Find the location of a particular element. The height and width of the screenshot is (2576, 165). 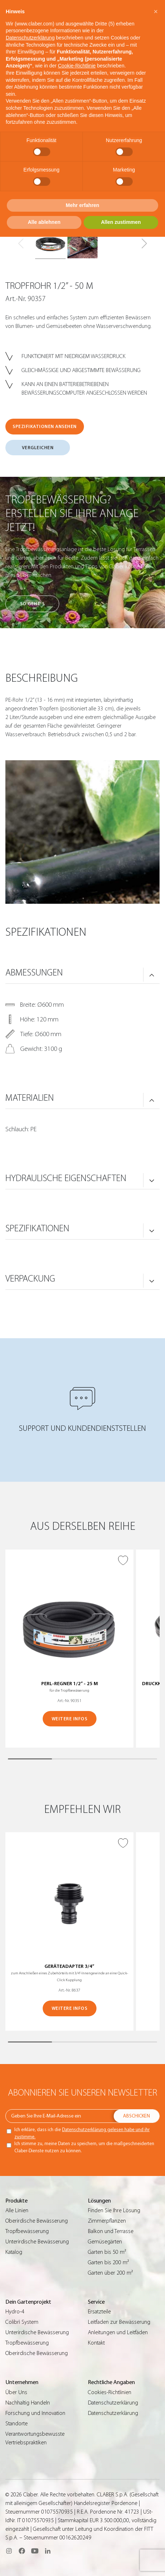

SPEZIFIKATIONEN [button] is located at coordinates (37, 1228).